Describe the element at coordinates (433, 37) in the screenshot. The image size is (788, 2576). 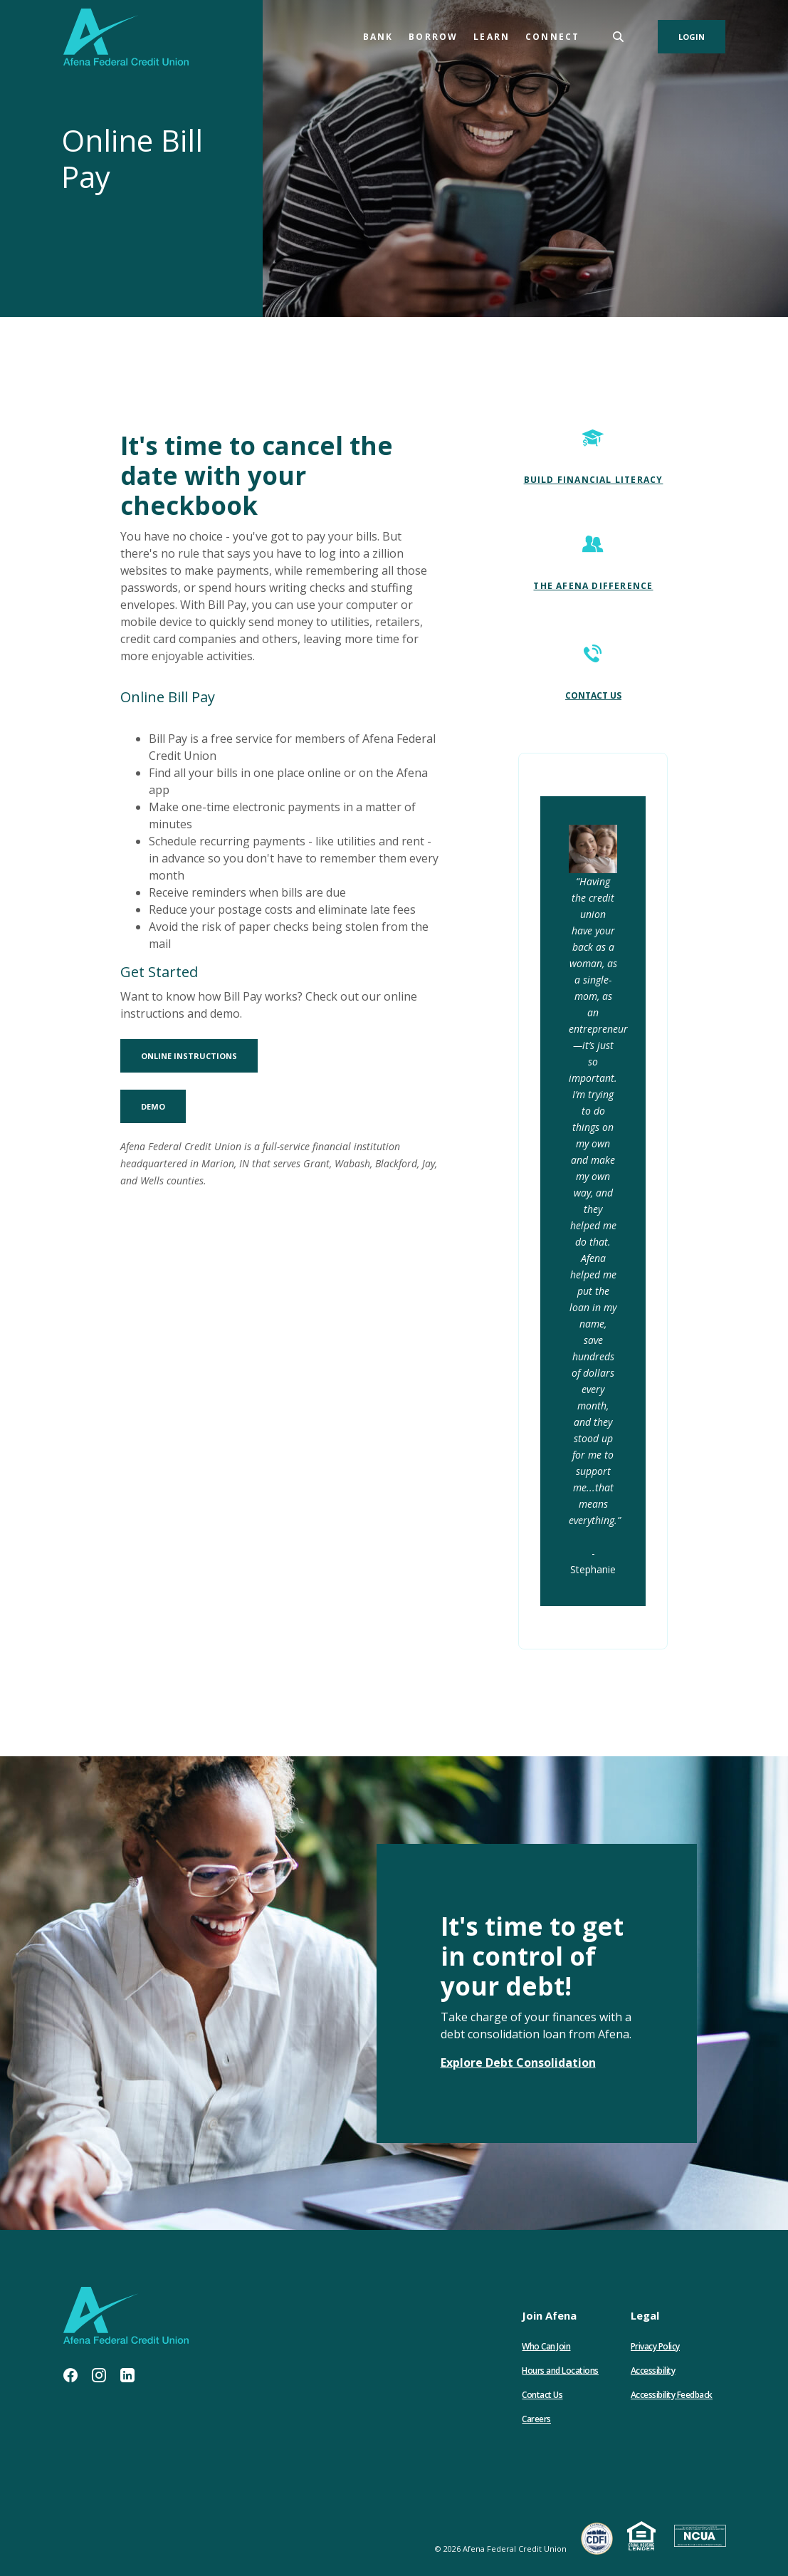
I see `Borrow [button]` at that location.